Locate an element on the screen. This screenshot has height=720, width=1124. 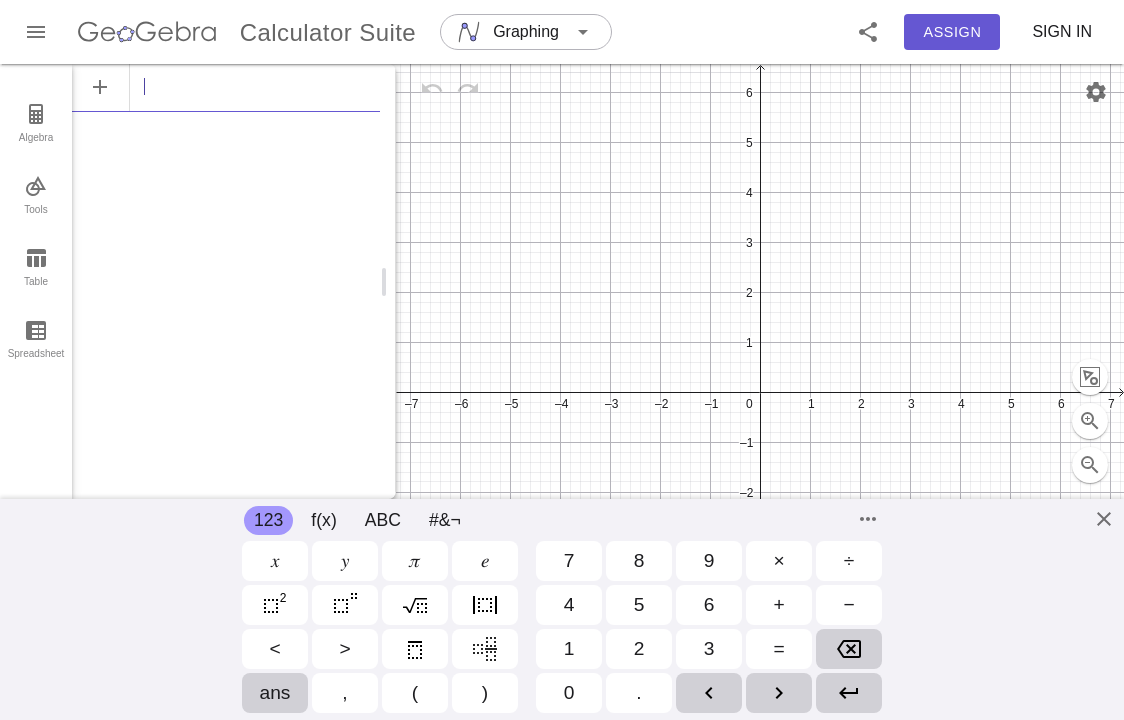
[button] is located at coordinates (868, 32).